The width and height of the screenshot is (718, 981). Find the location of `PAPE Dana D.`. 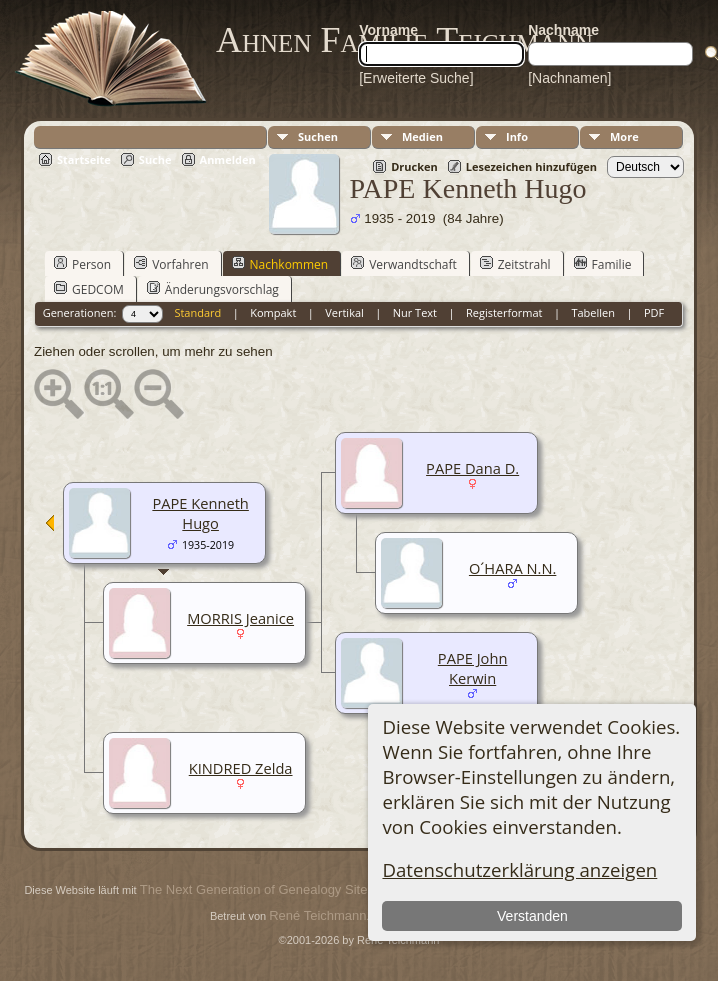

PAPE Dana D. is located at coordinates (472, 468).